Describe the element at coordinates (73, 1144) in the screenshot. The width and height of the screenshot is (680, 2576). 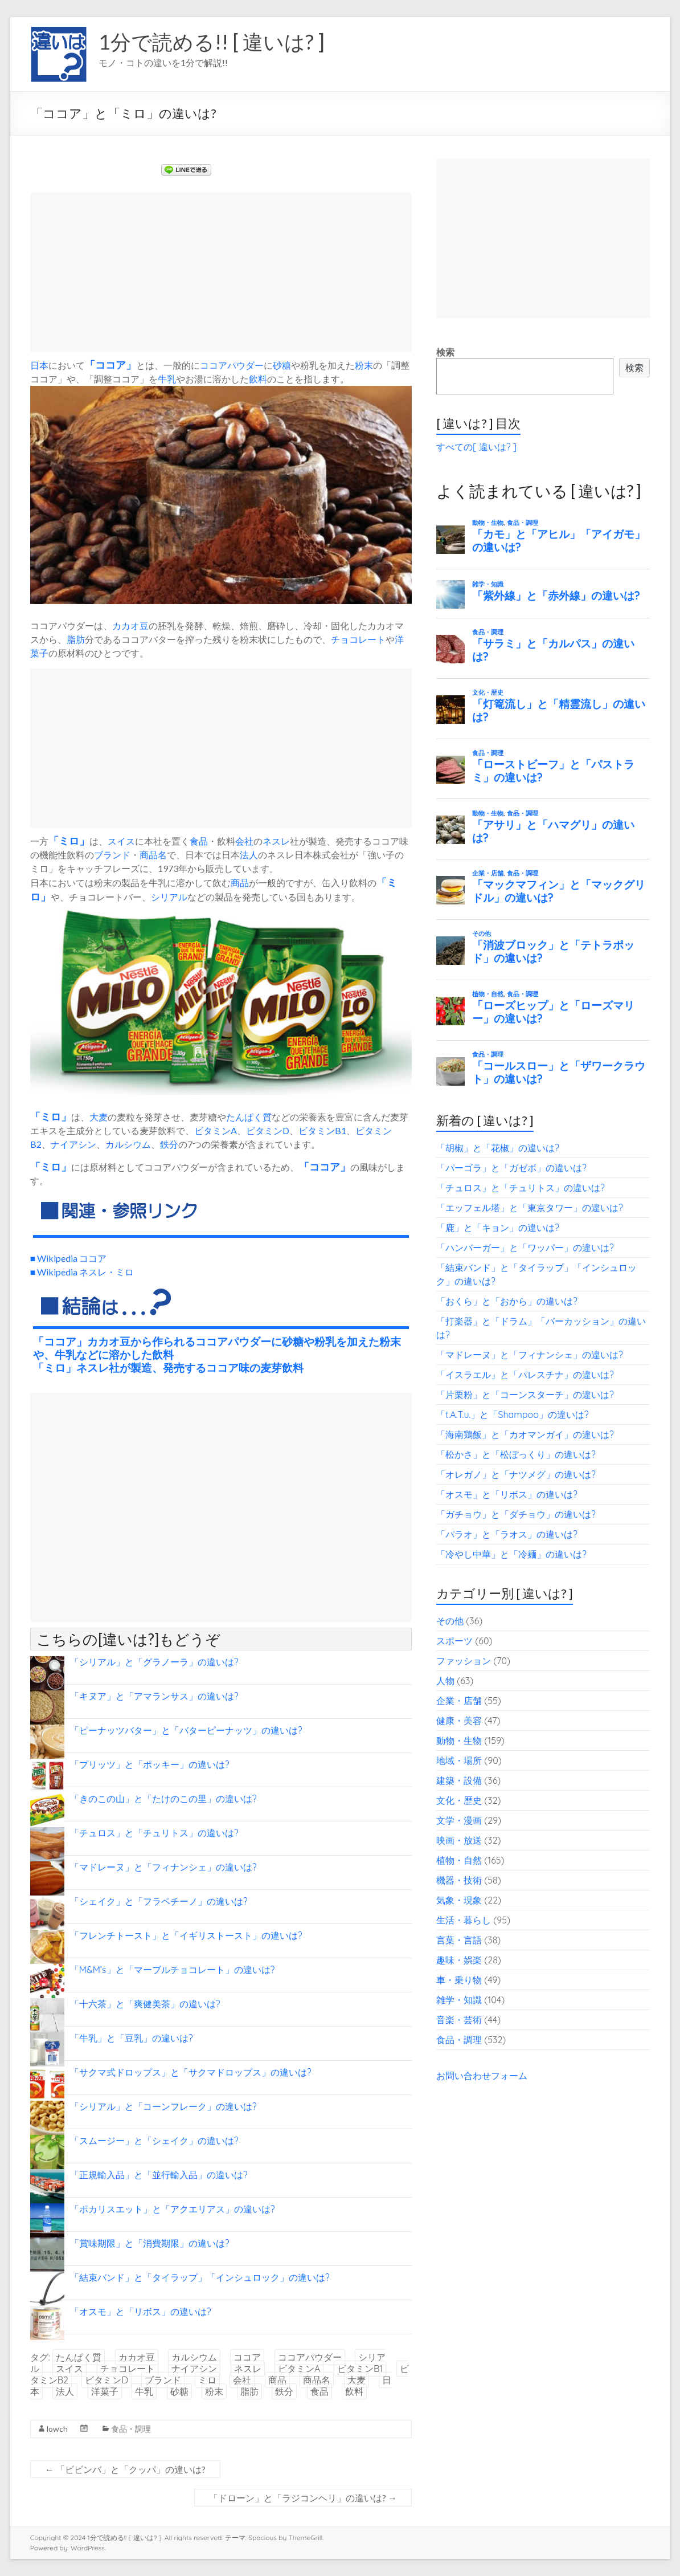
I see `ナイアシン` at that location.